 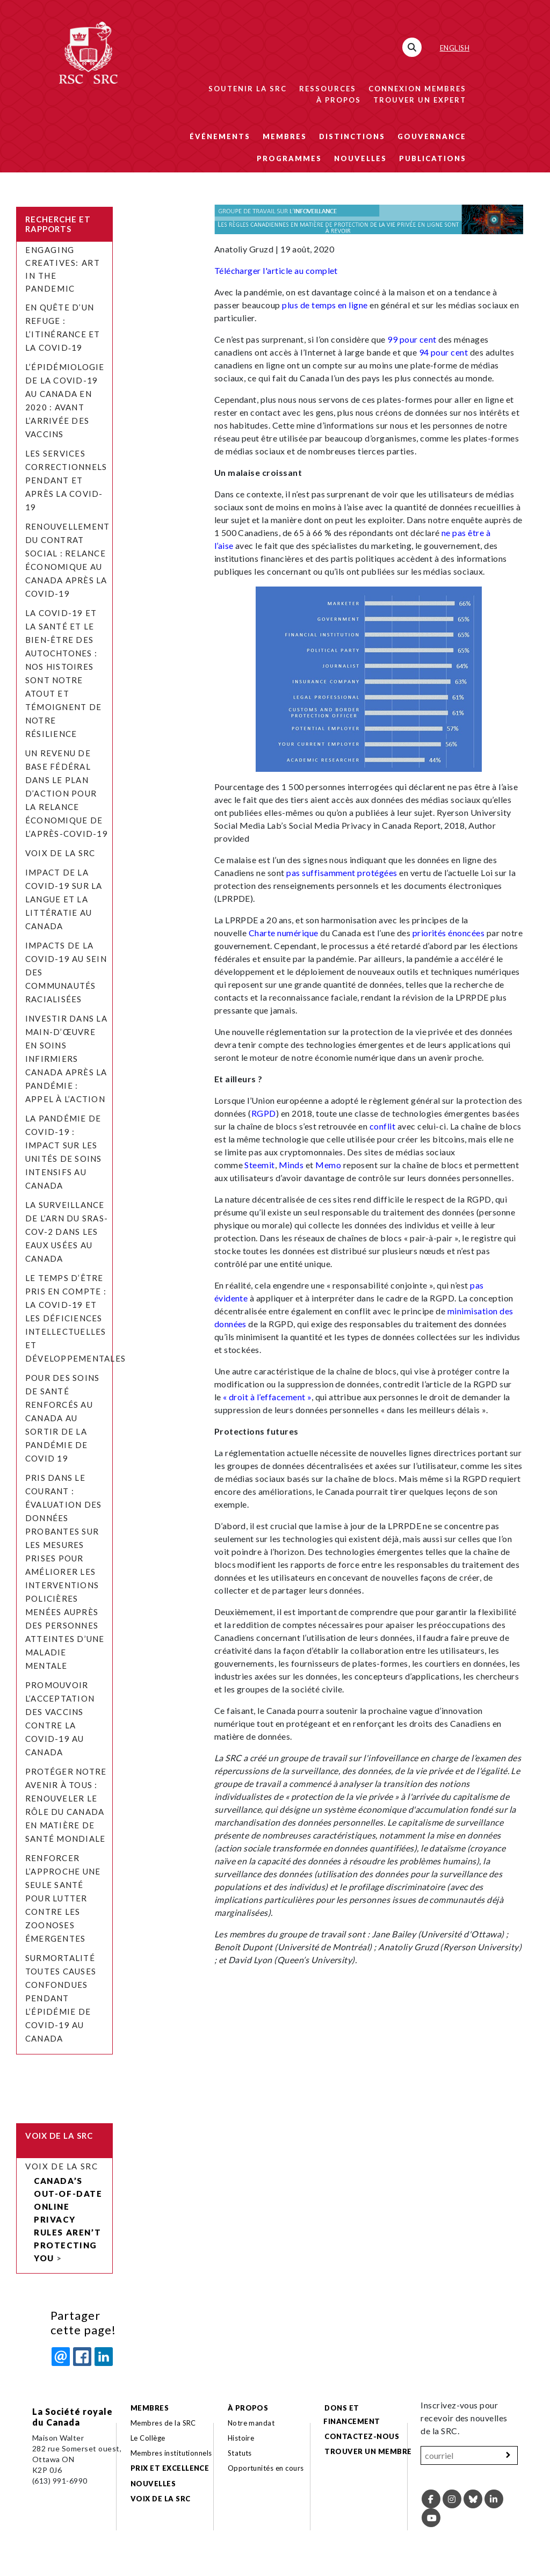 What do you see at coordinates (454, 48) in the screenshot?
I see `English` at bounding box center [454, 48].